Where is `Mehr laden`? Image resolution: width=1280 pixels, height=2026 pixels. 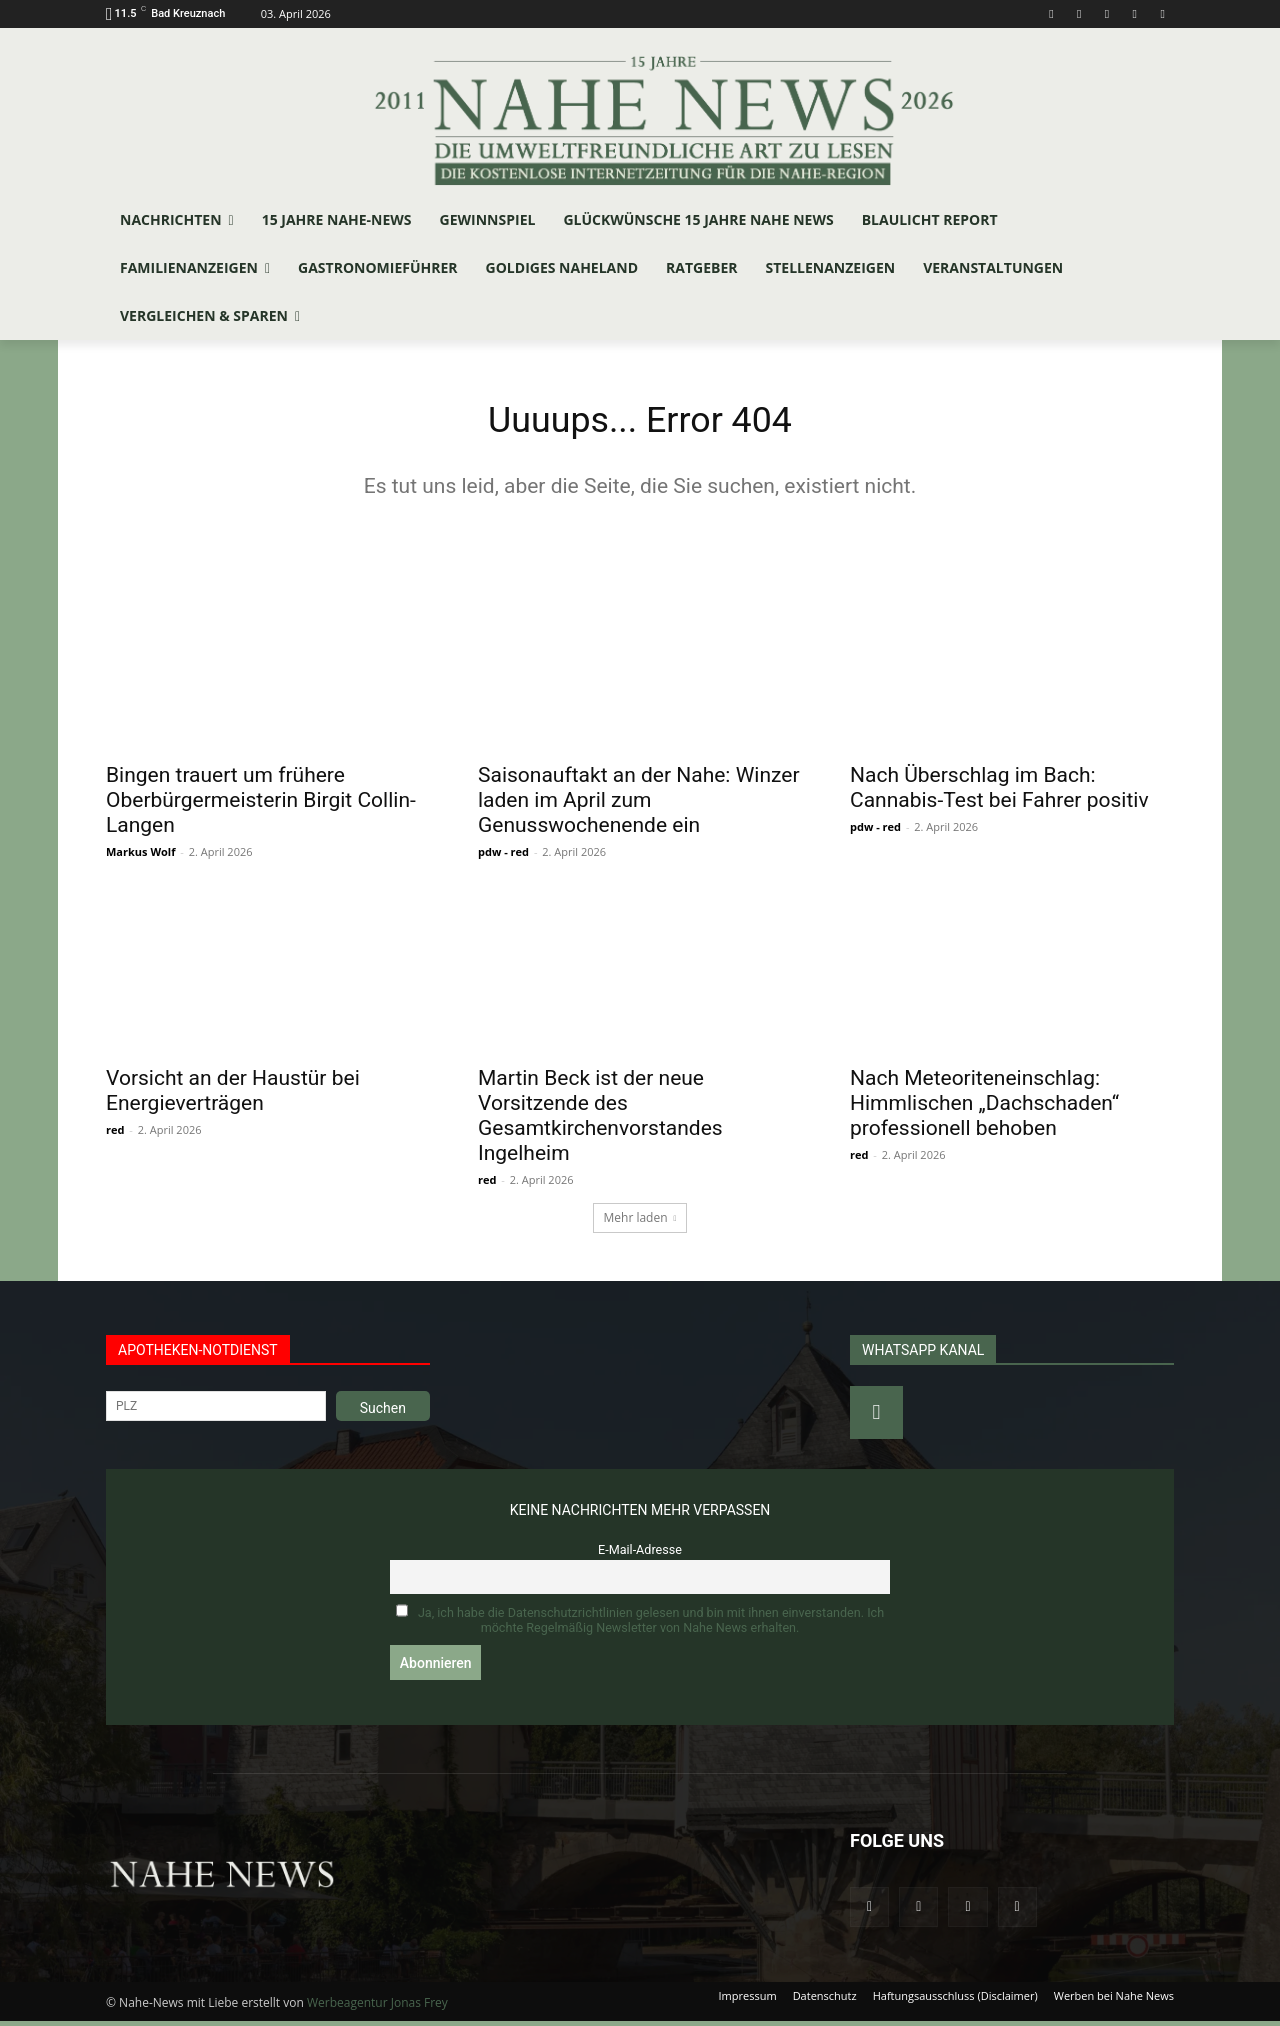
Mehr laden is located at coordinates (640, 1222).